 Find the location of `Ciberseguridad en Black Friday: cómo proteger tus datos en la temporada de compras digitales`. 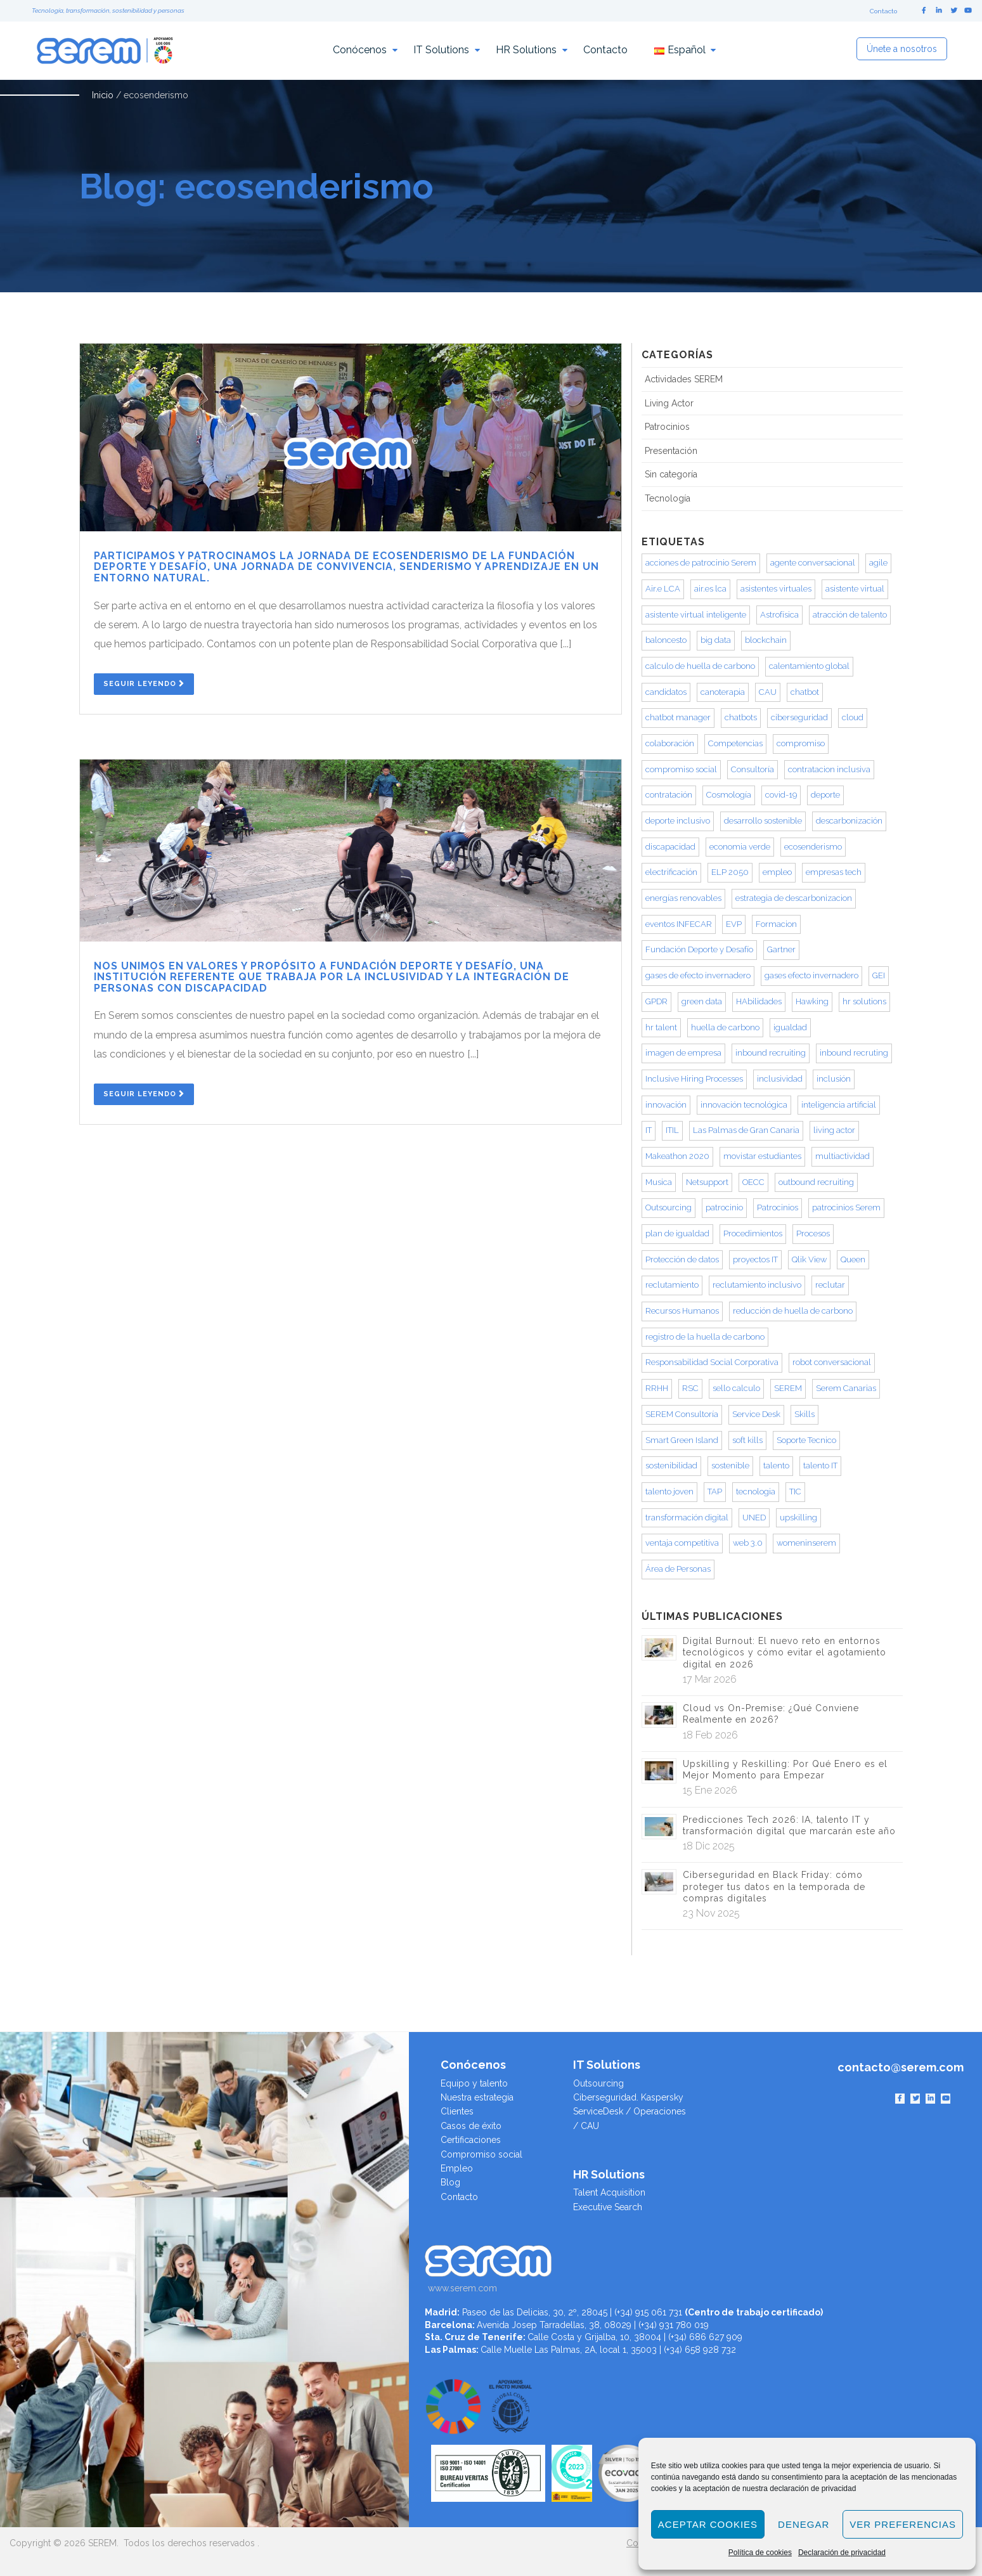

Ciberseguridad en Black Friday: cómo proteger tus datos en la temporada de compras digitales is located at coordinates (774, 1886).